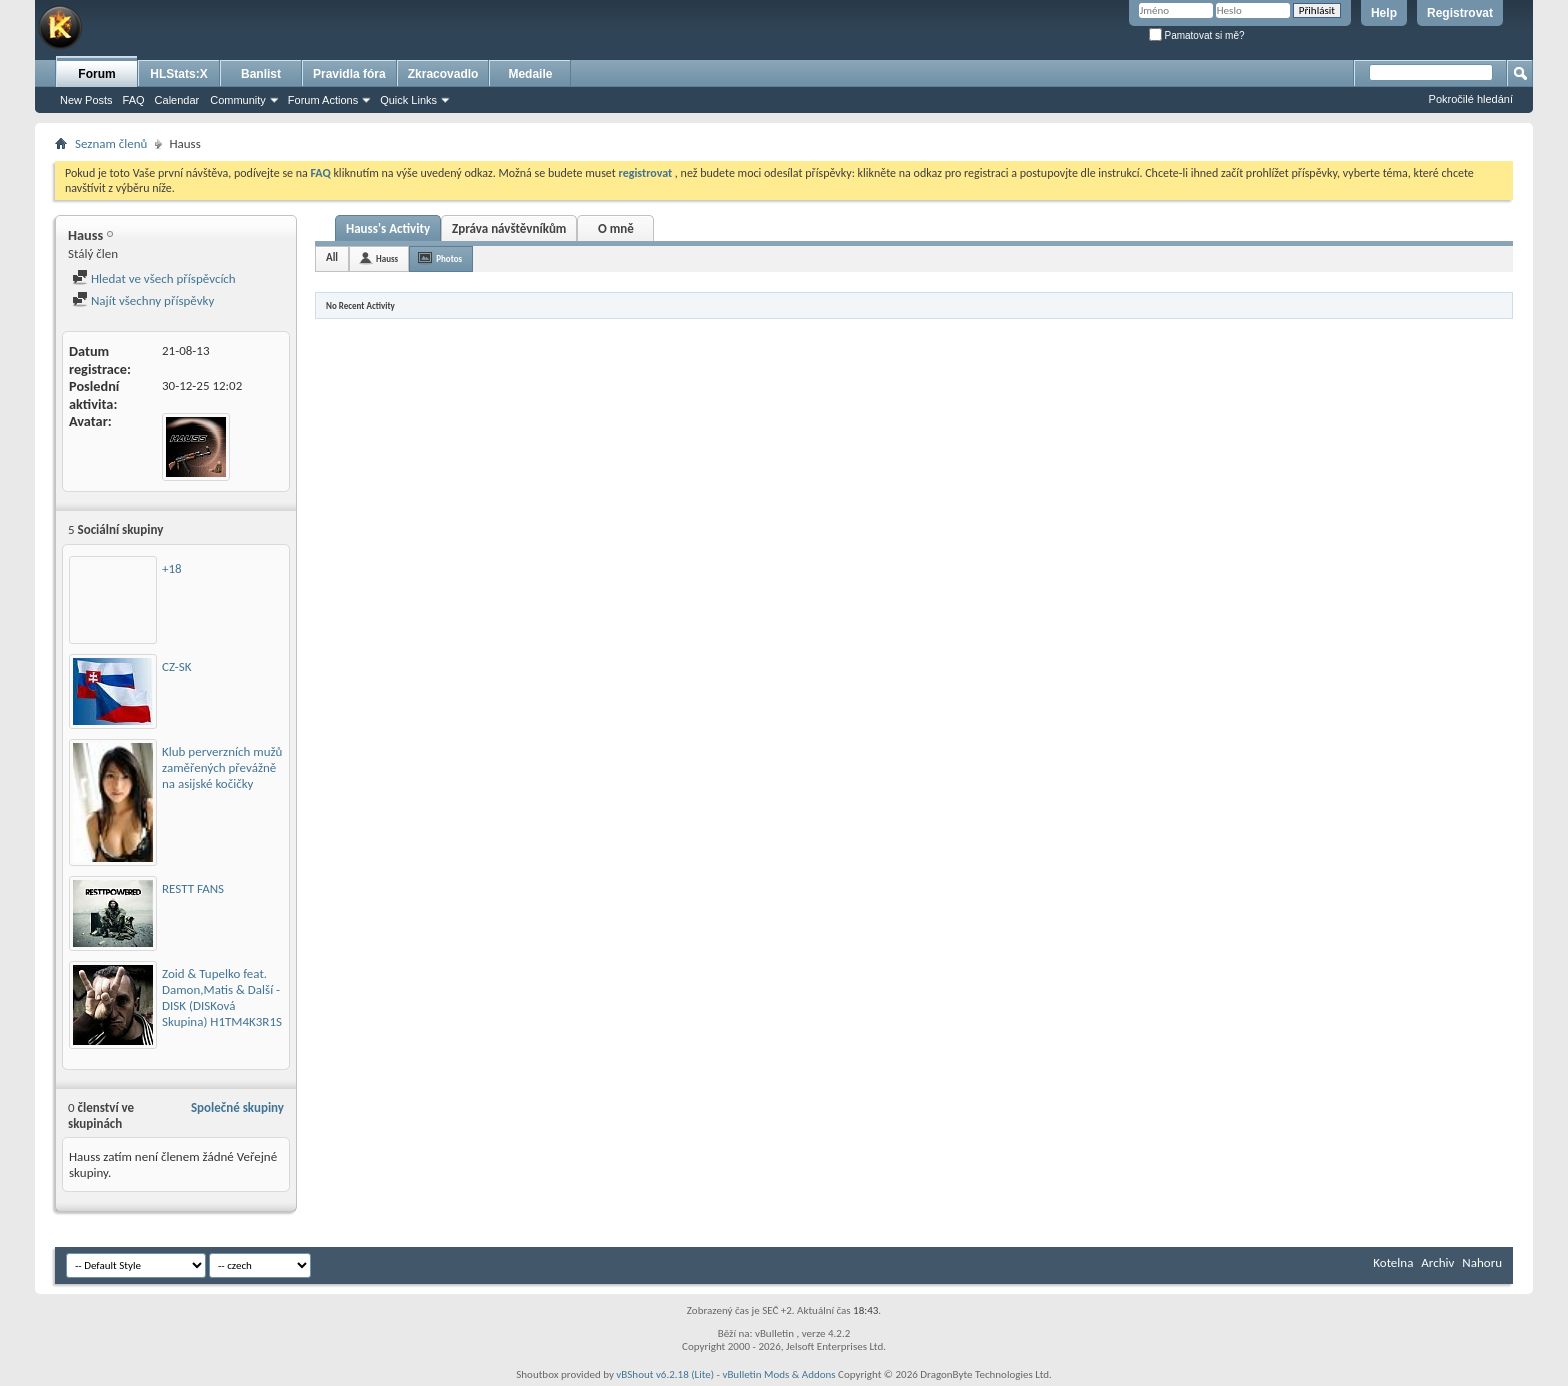 Image resolution: width=1568 pixels, height=1386 pixels. What do you see at coordinates (449, 258) in the screenshot?
I see `Photos` at bounding box center [449, 258].